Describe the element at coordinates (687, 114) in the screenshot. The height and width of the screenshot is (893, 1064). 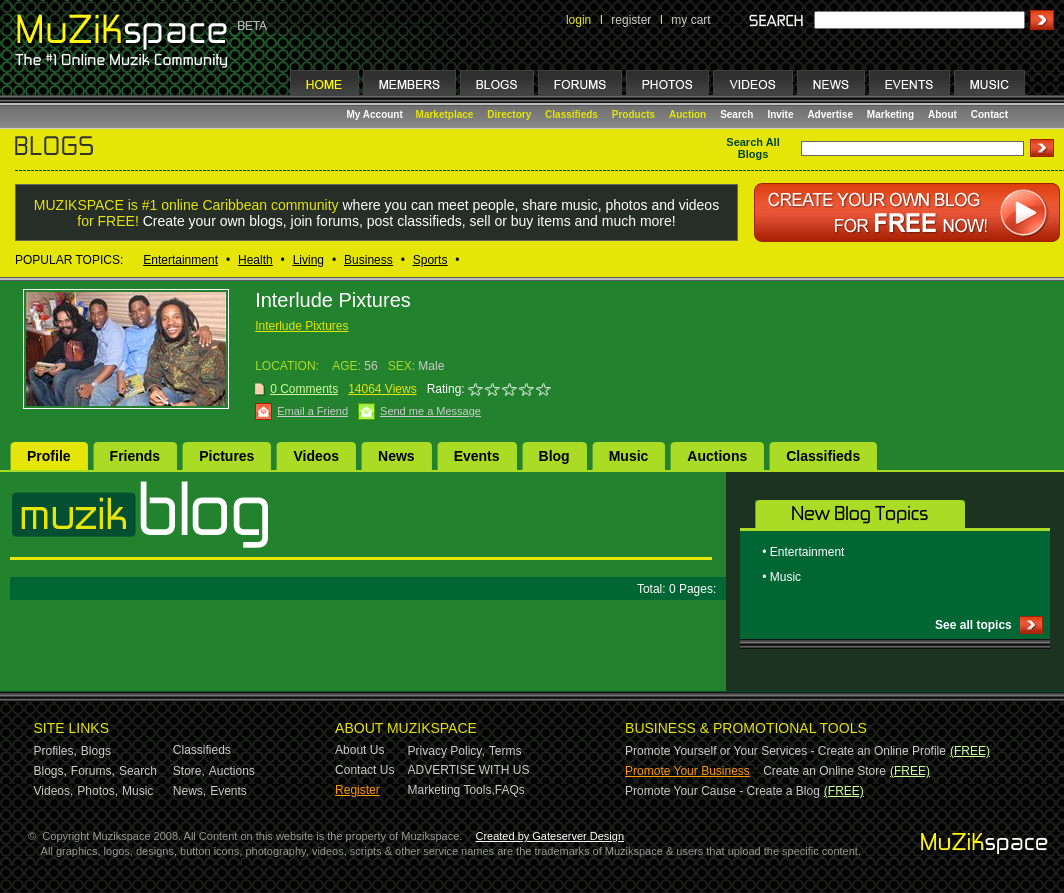
I see `Auction` at that location.